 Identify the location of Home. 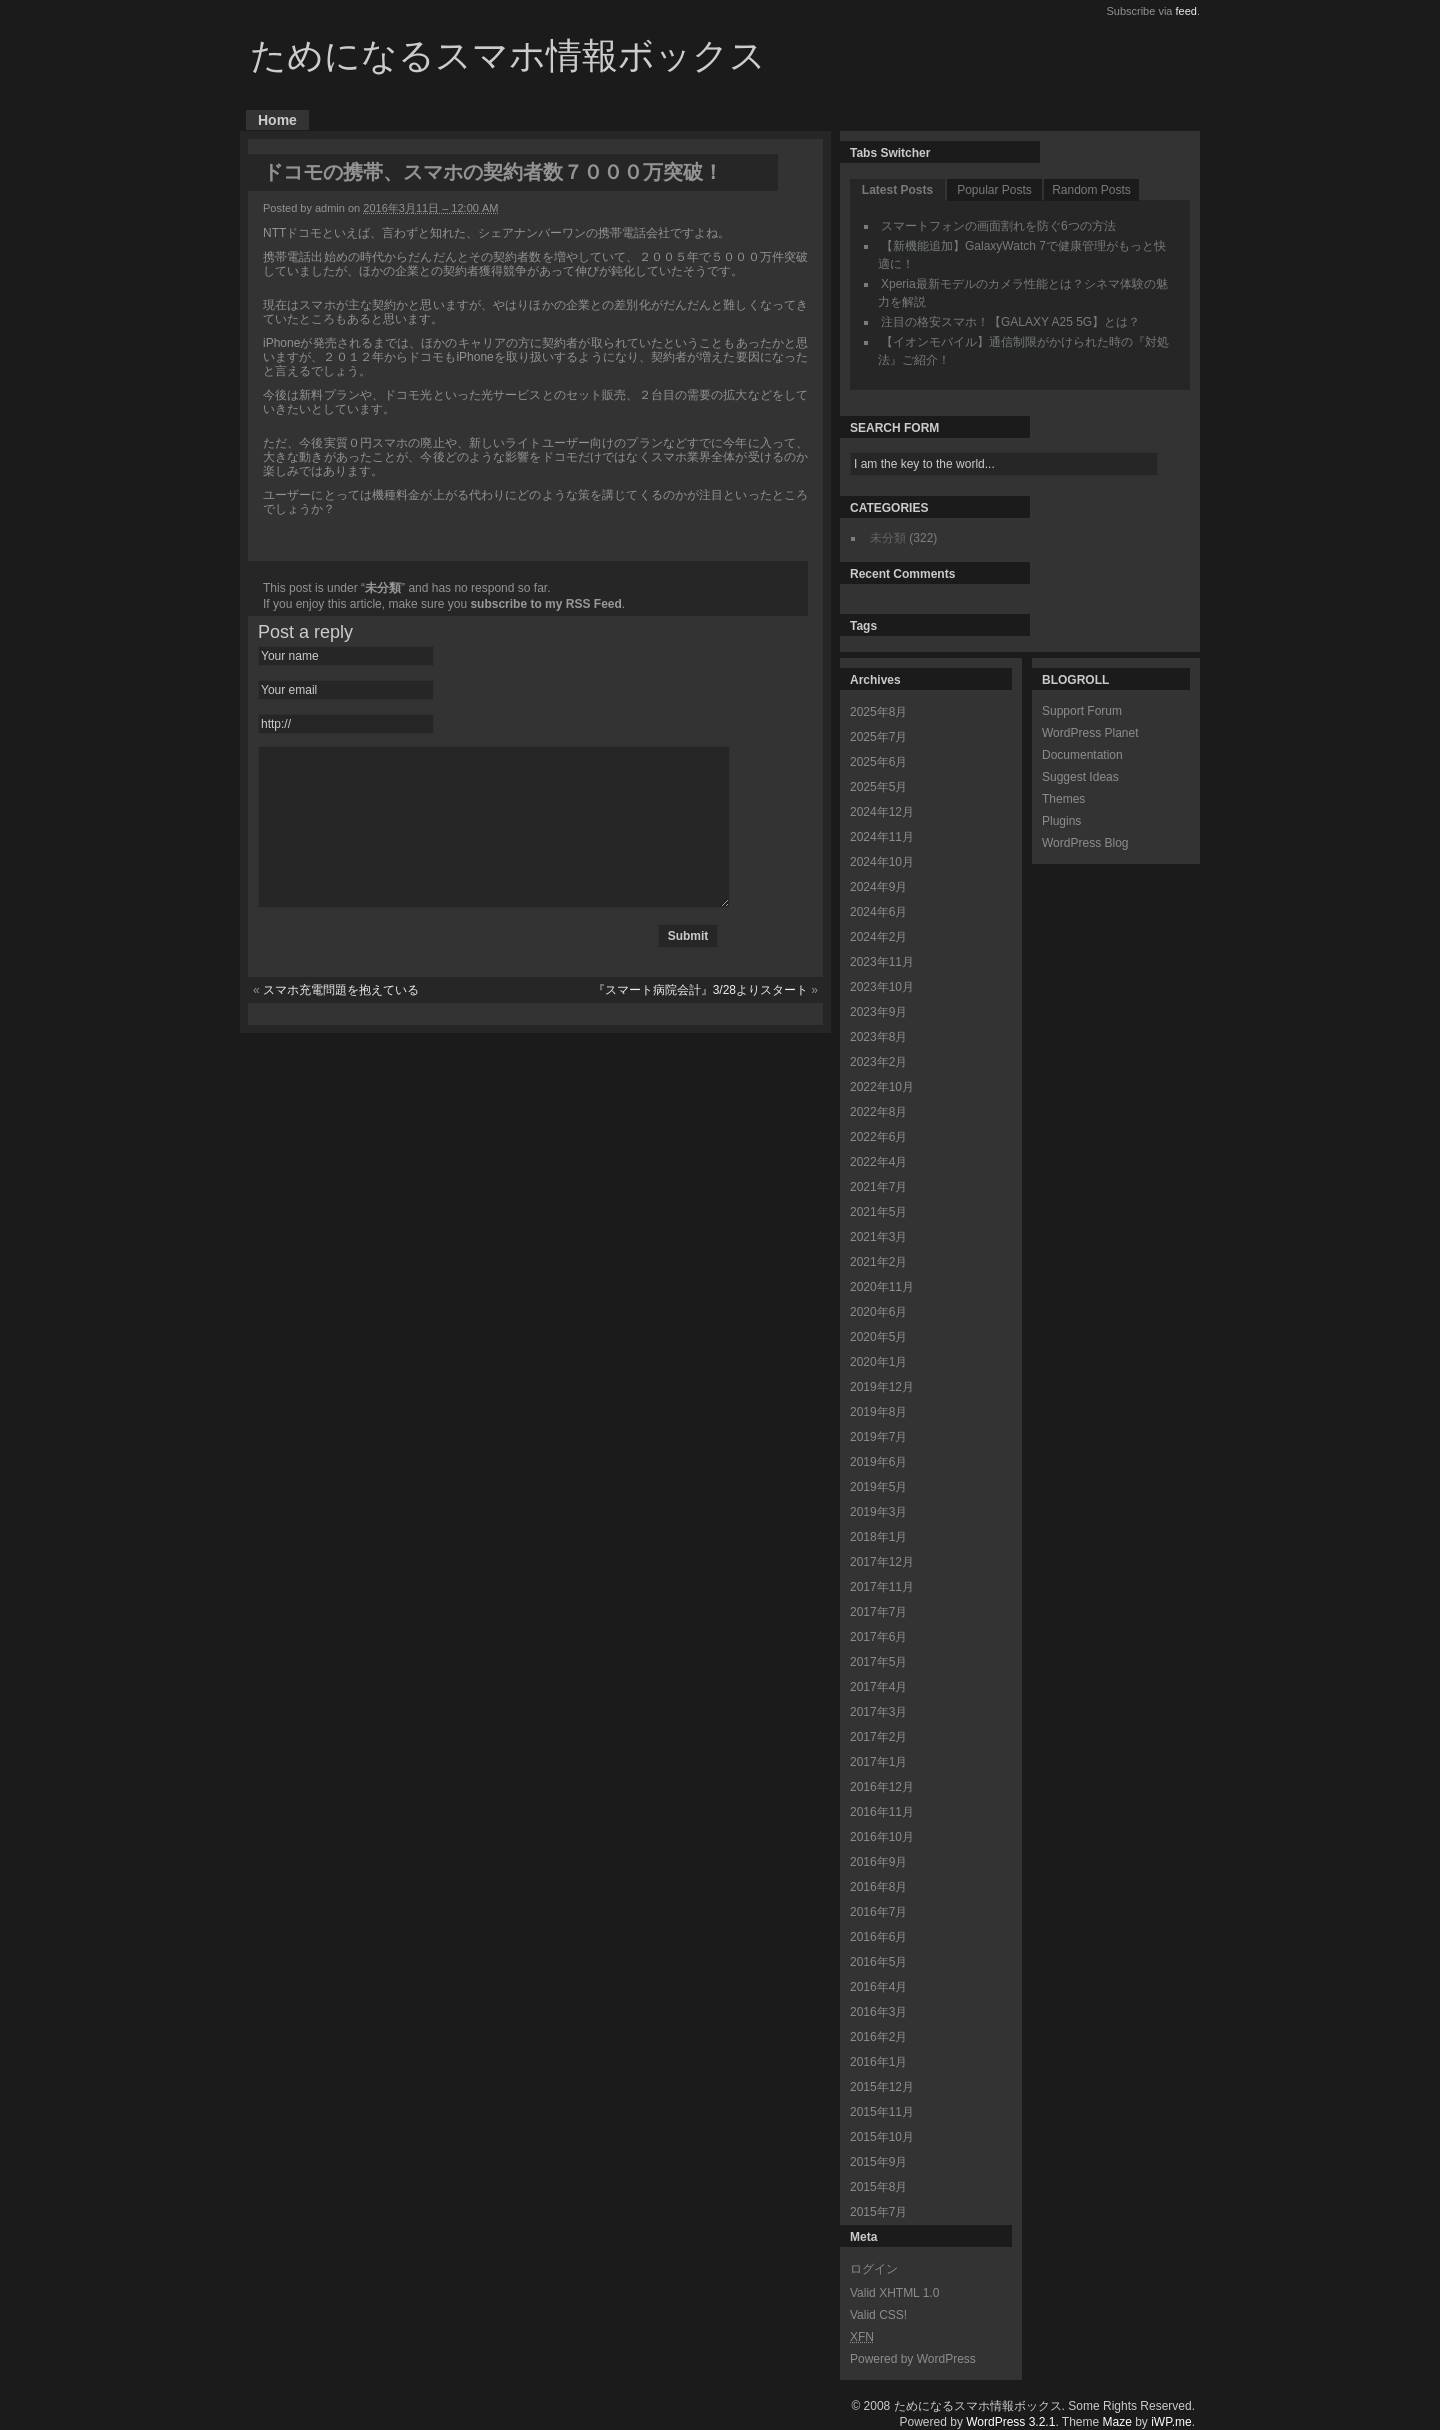
(277, 120).